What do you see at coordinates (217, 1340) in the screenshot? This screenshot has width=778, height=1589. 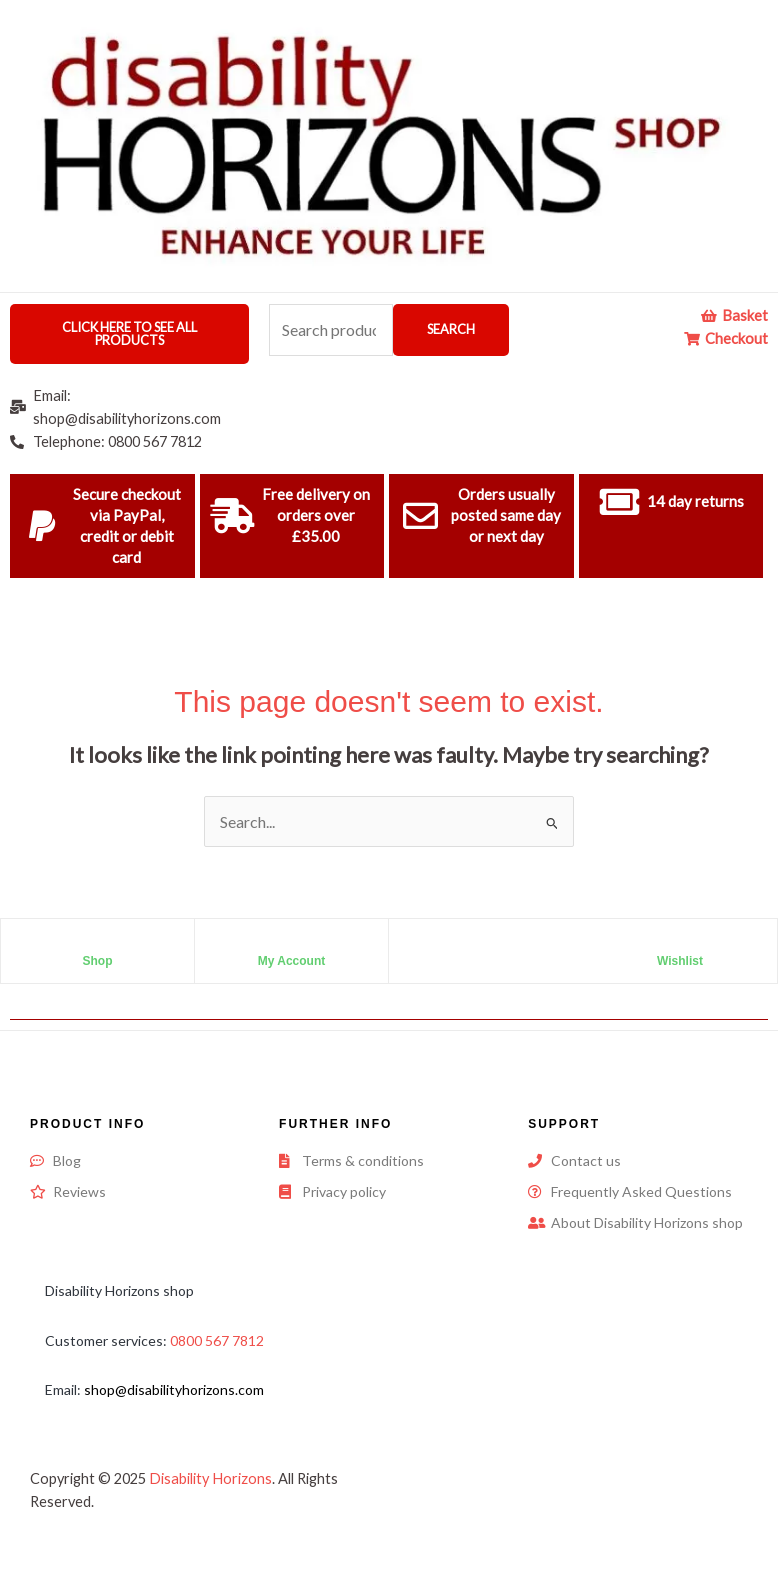 I see `0800 567 7812` at bounding box center [217, 1340].